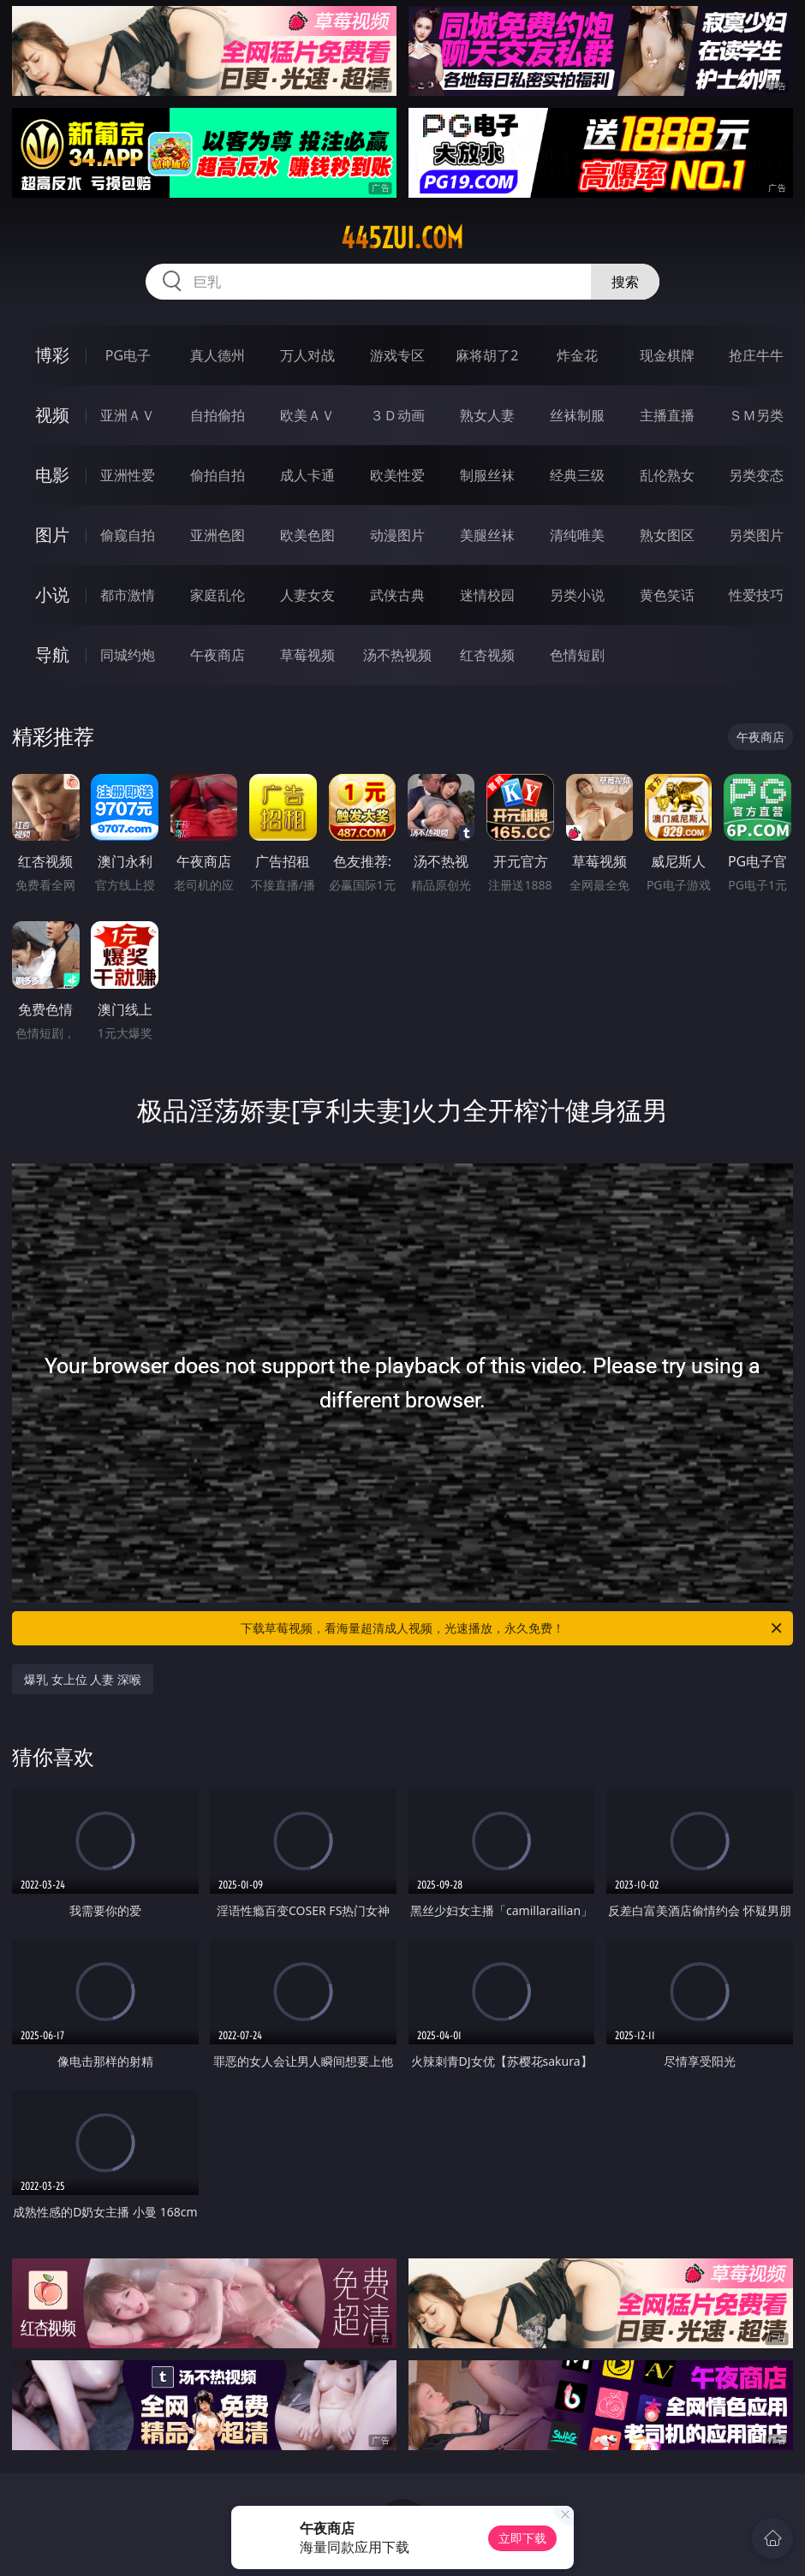 This screenshot has height=2576, width=805. What do you see at coordinates (52, 354) in the screenshot?
I see `博彩` at bounding box center [52, 354].